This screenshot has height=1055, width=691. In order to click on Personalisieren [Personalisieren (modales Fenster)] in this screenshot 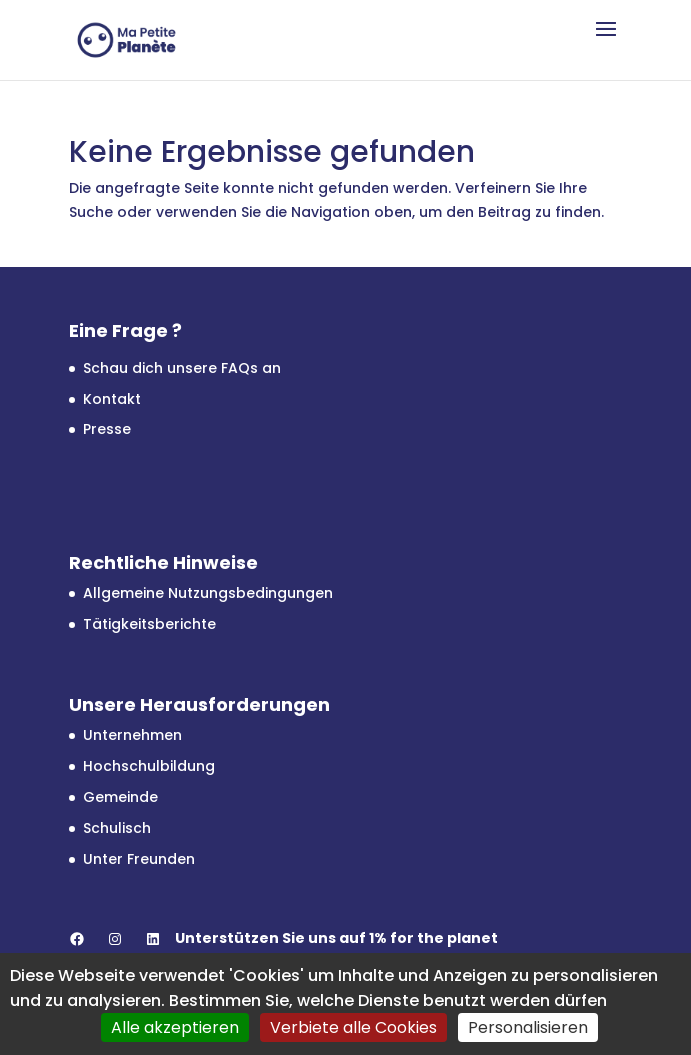, I will do `click(528, 1027)`.